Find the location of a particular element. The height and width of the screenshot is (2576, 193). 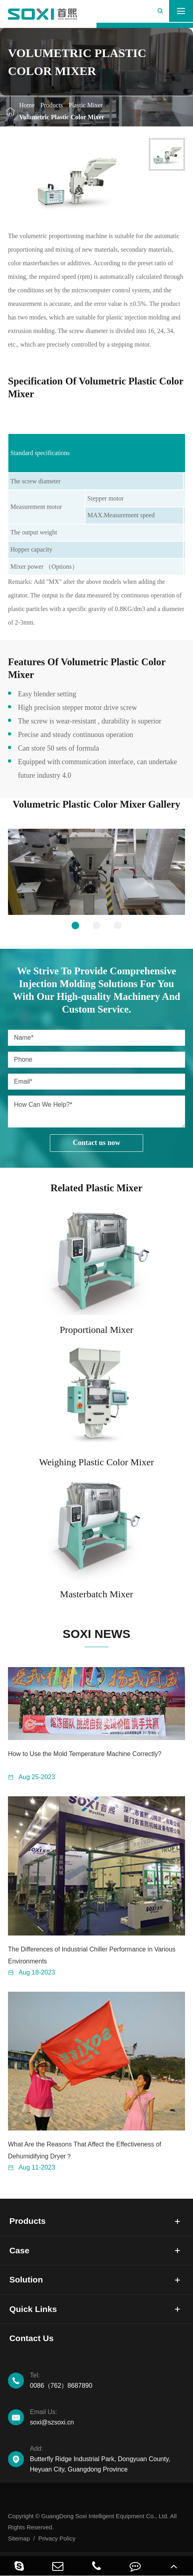

How to Use the Mold Temperature Machine Correctly? is located at coordinates (84, 1753).